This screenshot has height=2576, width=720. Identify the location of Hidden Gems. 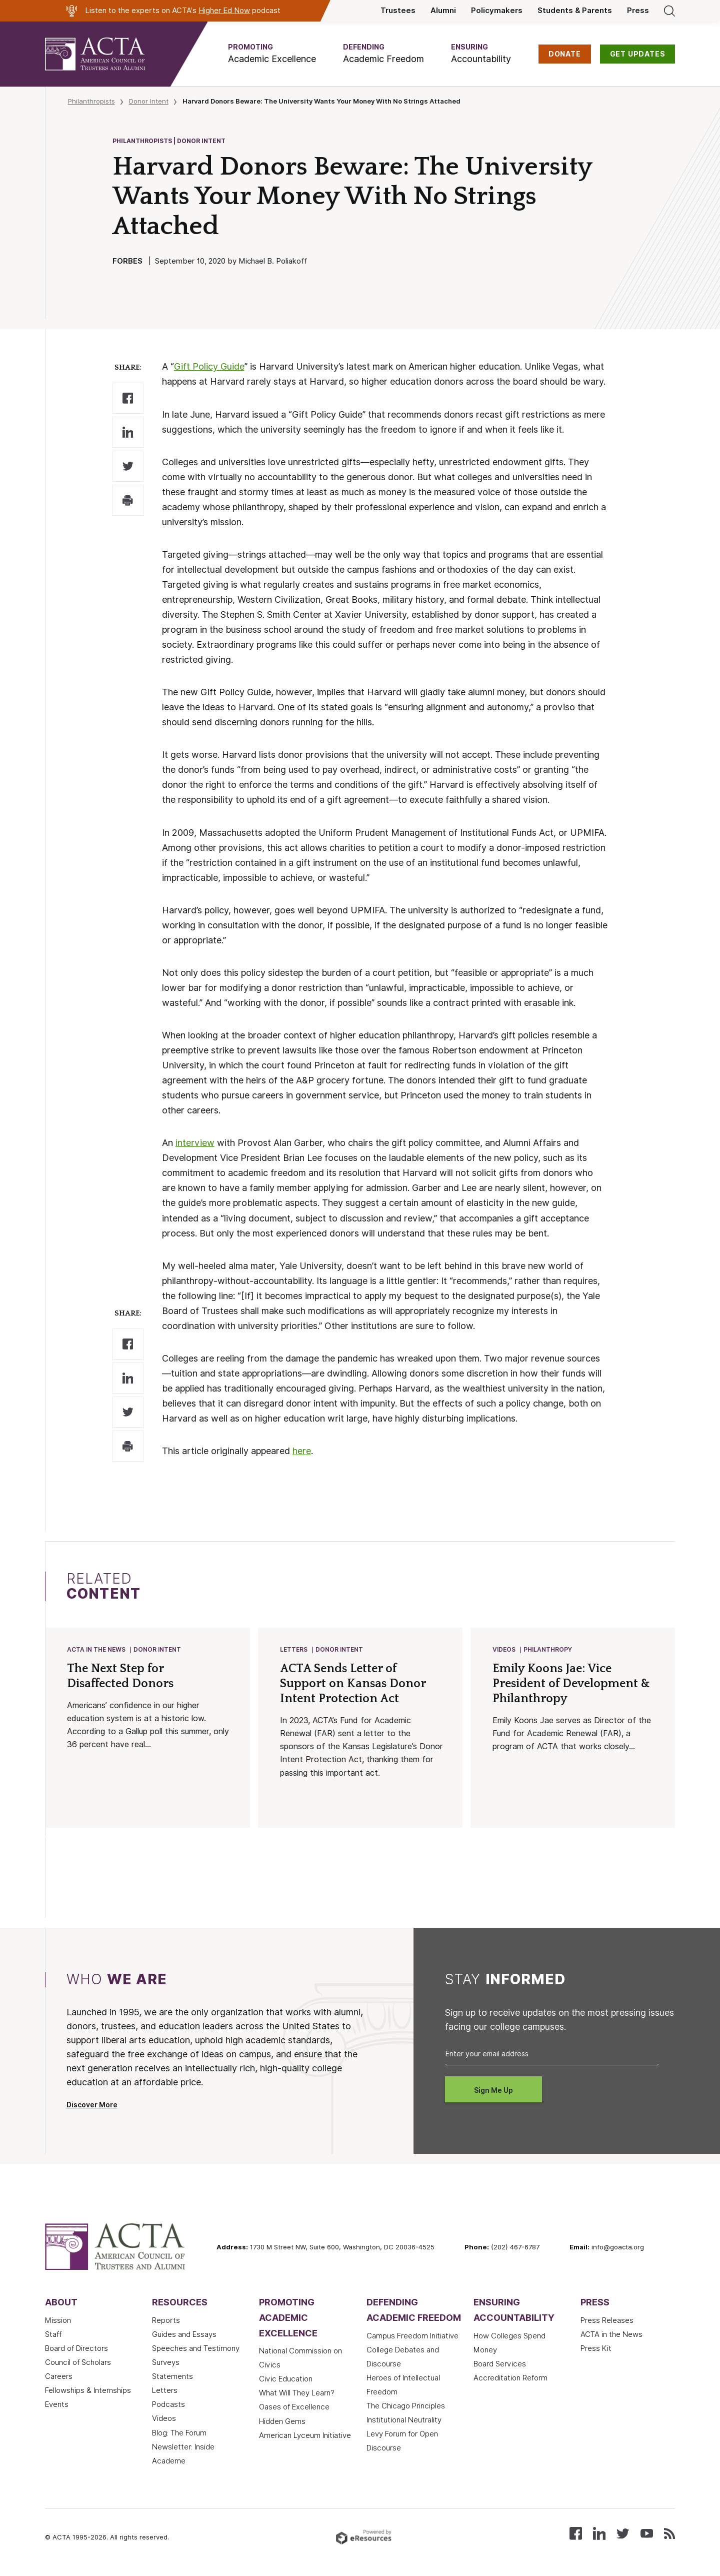
(282, 2422).